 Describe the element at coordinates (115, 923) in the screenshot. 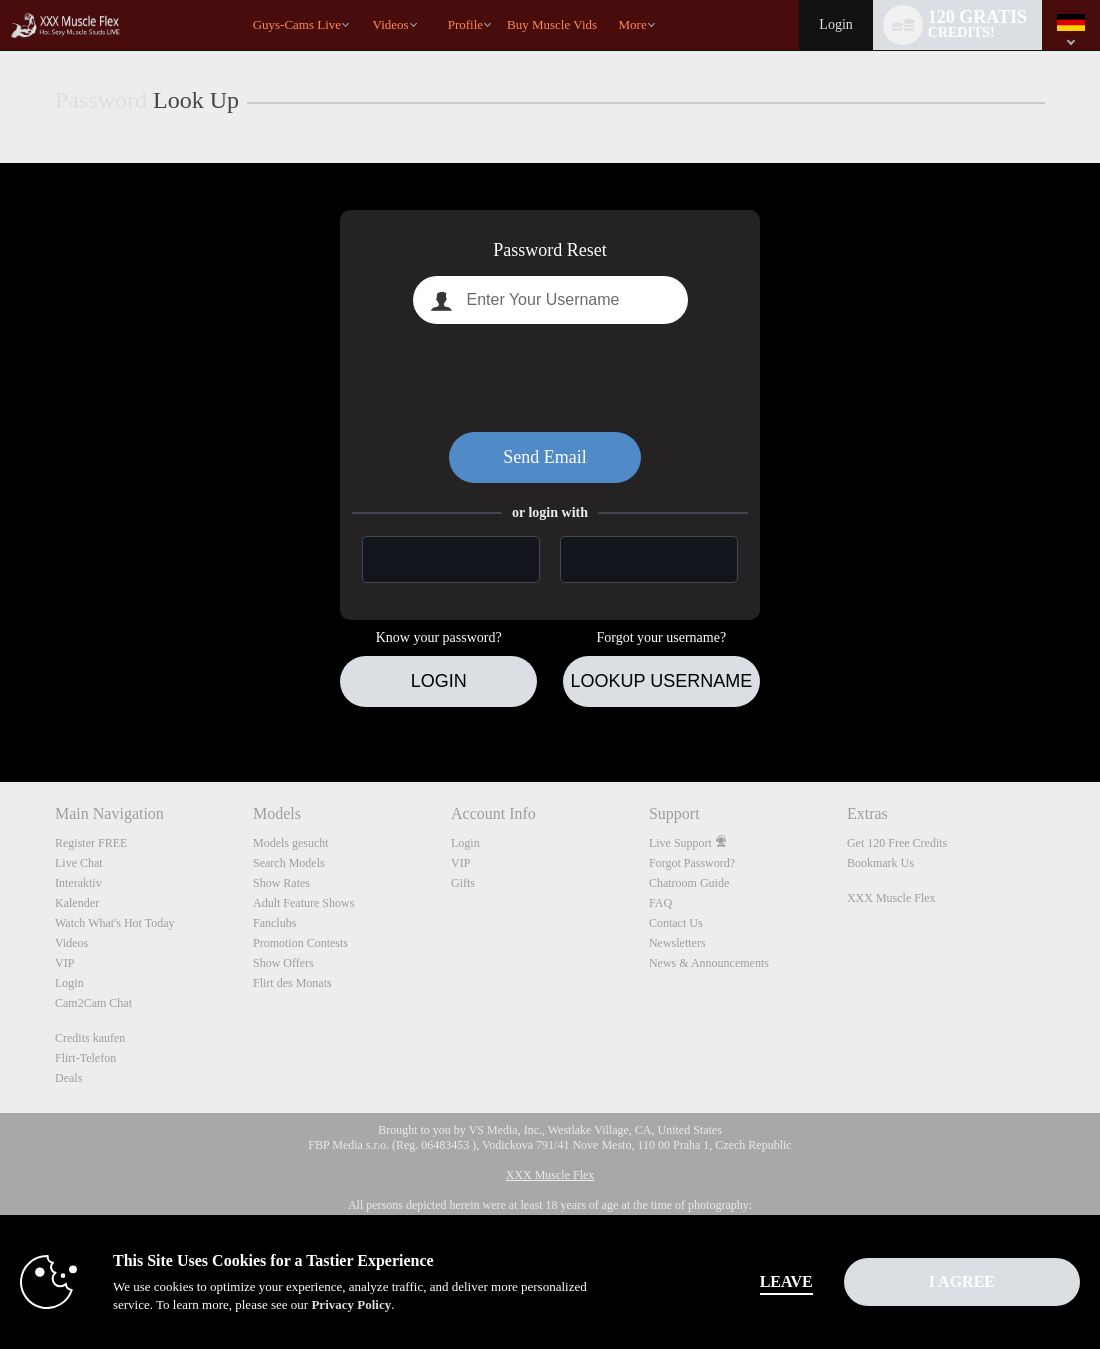

I see `Watch What's Hot Today` at that location.